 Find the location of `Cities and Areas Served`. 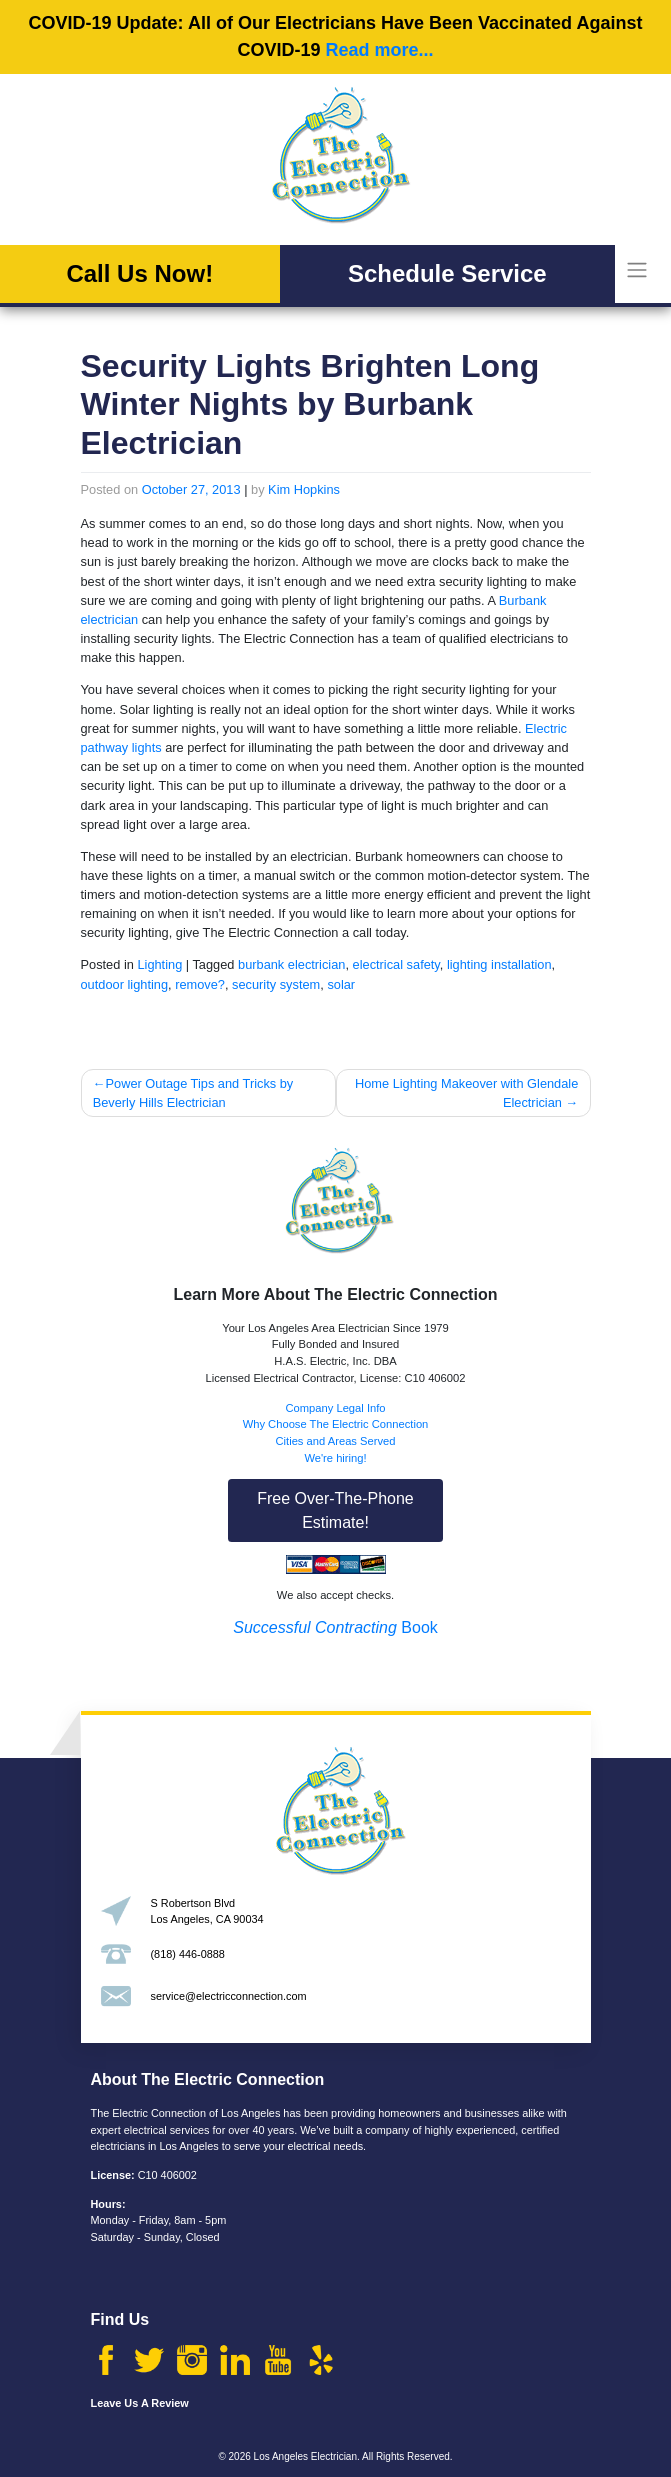

Cities and Areas Served is located at coordinates (335, 1441).